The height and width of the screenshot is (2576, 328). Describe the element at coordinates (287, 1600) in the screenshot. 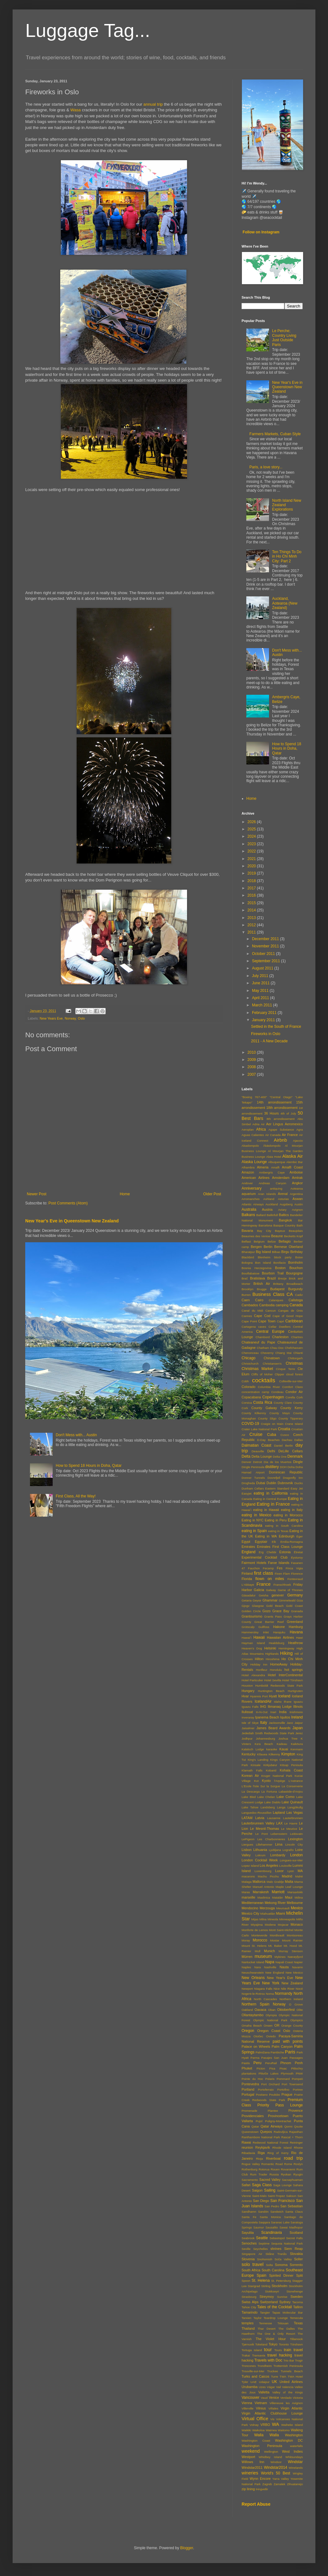

I see `Gimmelwald` at that location.